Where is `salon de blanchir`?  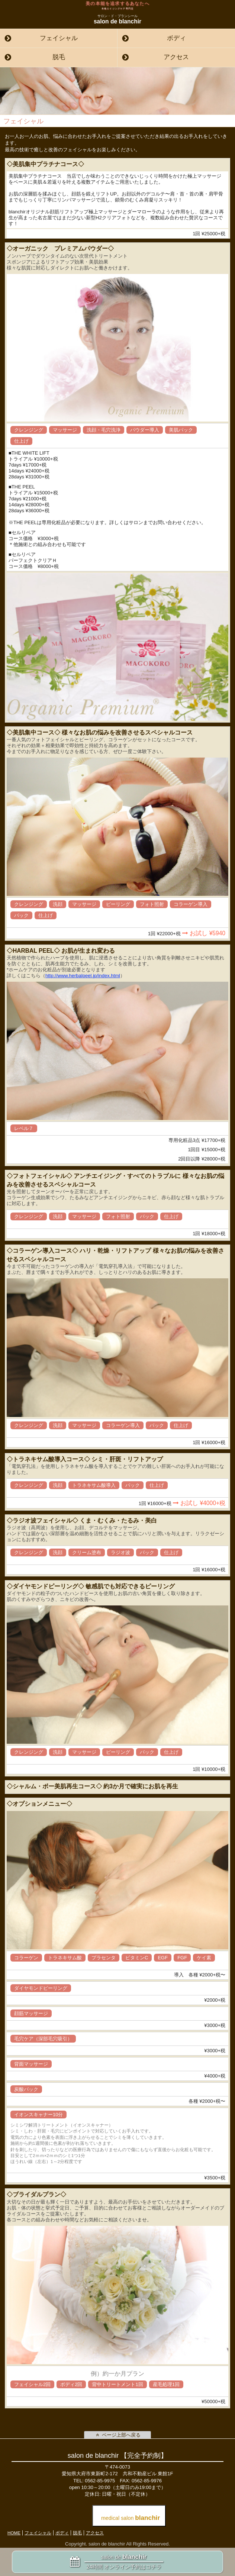
salon de blanchir is located at coordinates (117, 19).